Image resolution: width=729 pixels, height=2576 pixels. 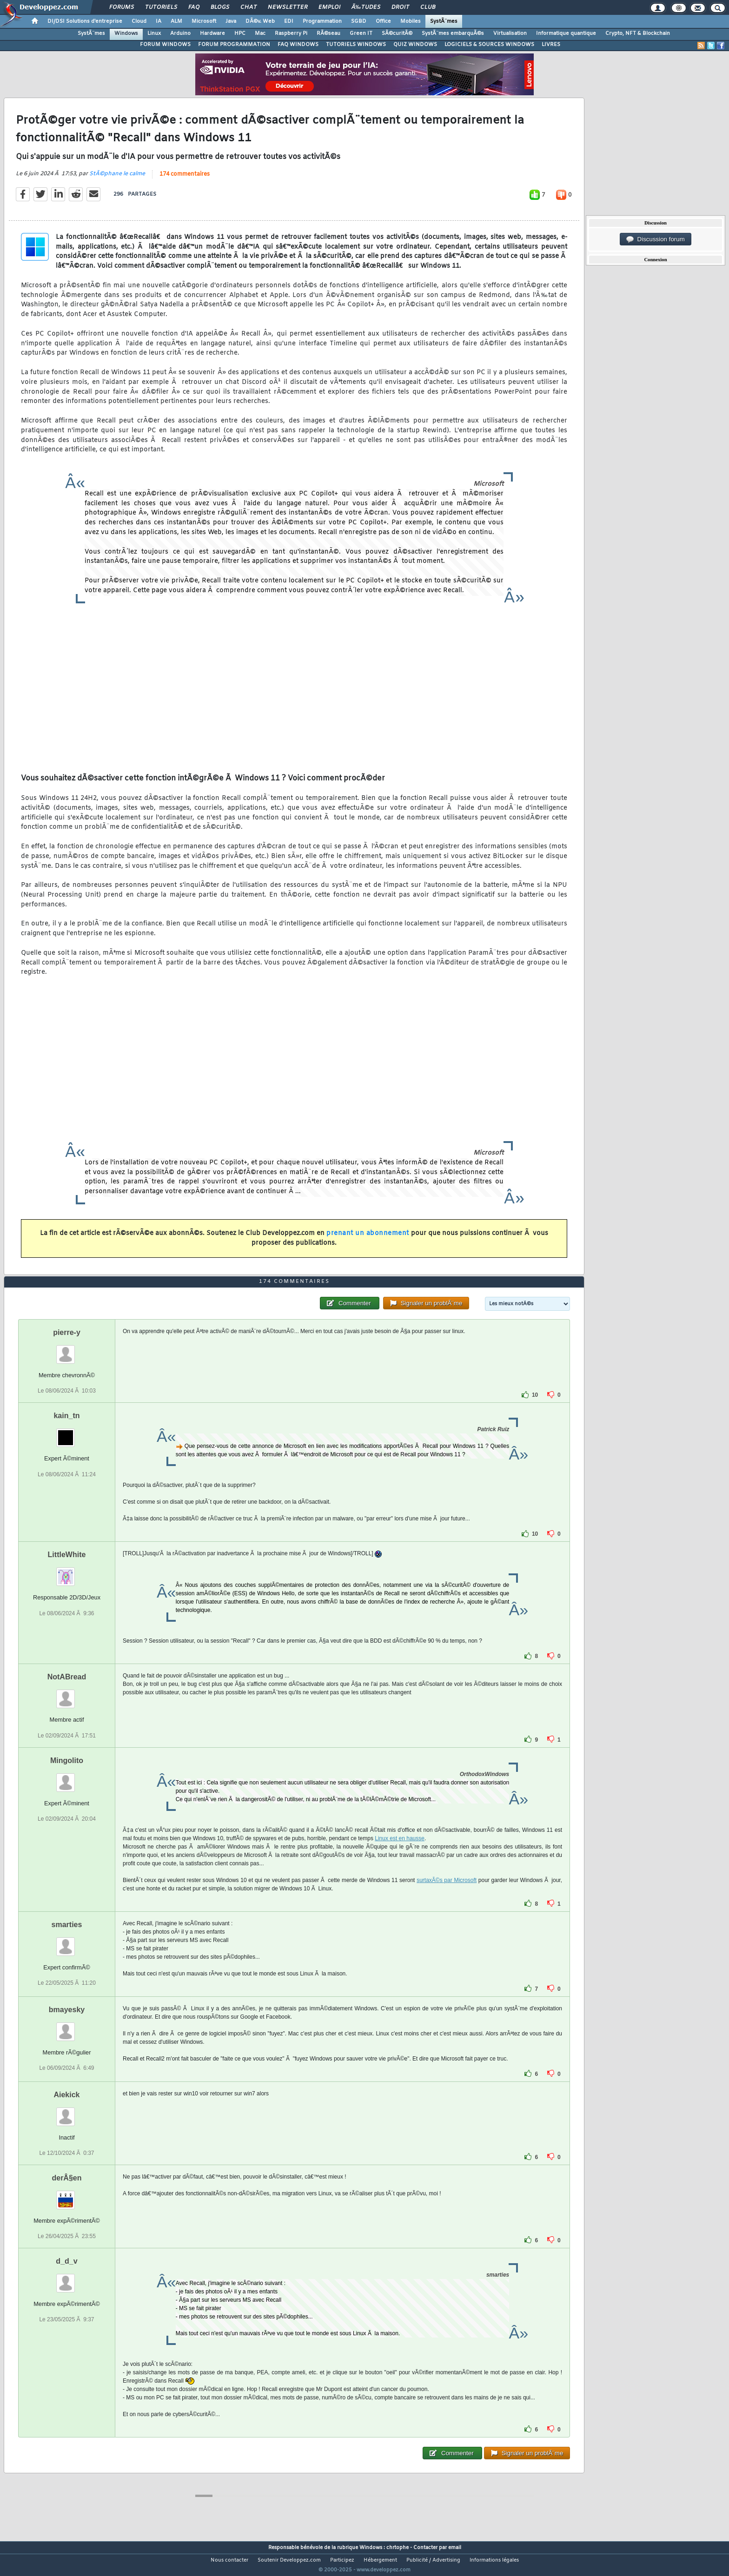 I want to click on Office, so click(x=383, y=21).